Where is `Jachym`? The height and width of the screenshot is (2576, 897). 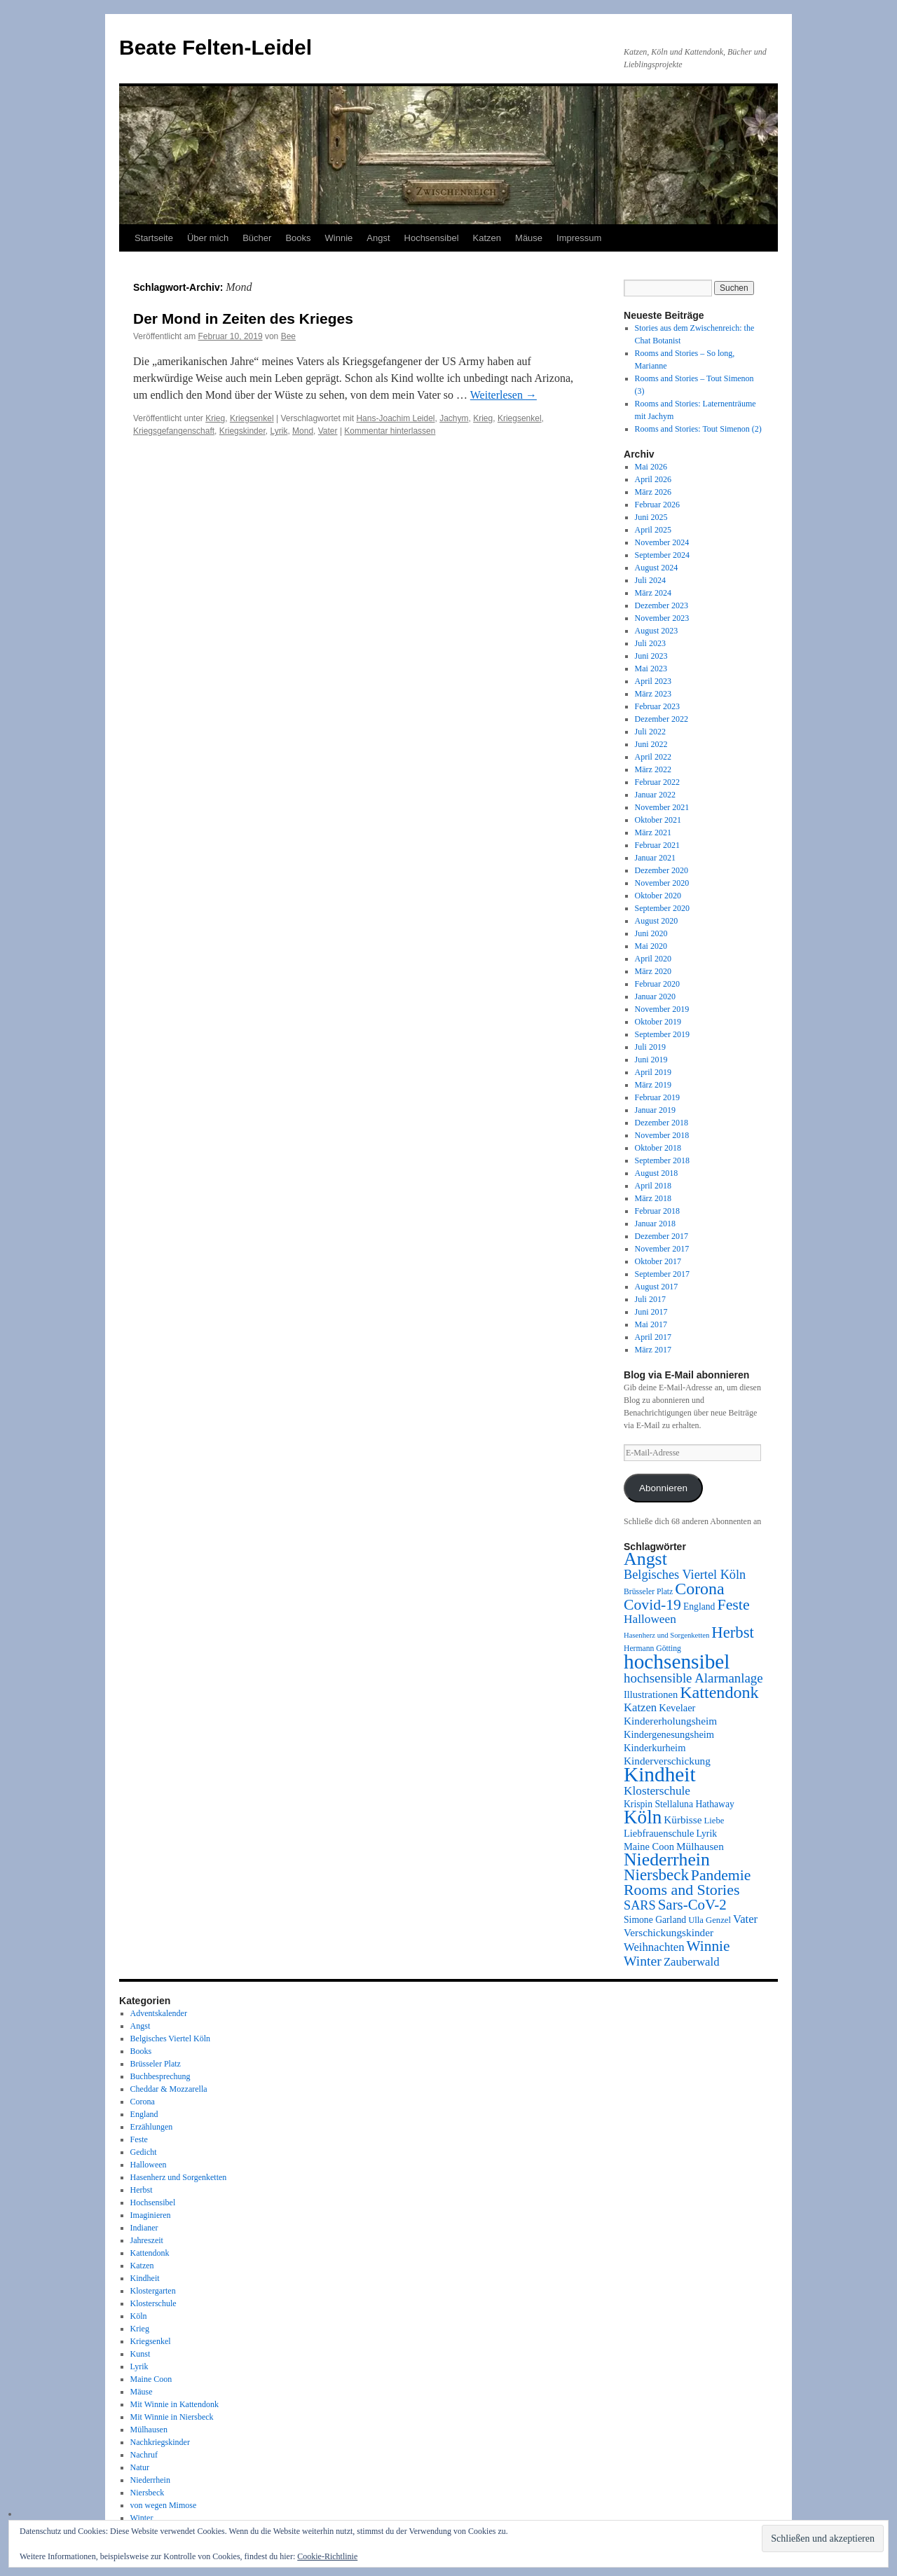
Jachym is located at coordinates (453, 418).